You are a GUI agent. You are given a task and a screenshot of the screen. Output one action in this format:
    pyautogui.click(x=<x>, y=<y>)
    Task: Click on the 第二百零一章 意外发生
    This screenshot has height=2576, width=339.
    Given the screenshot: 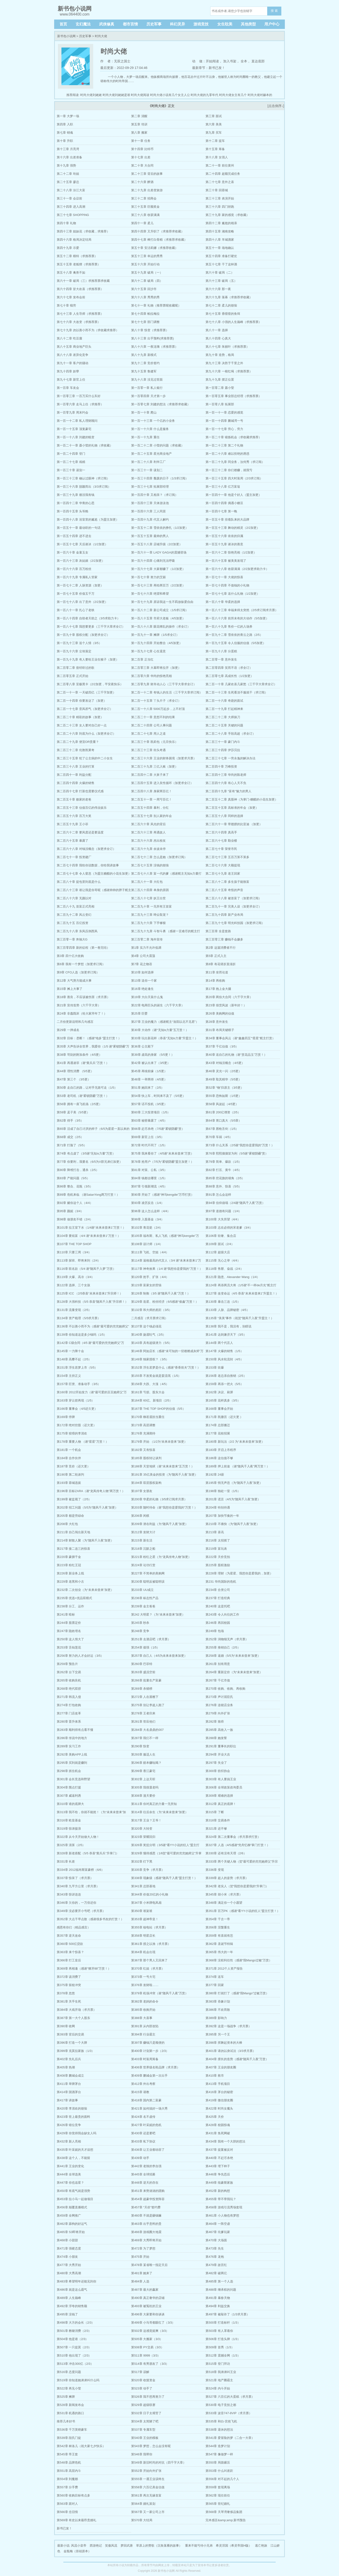 What is the action you would take?
    pyautogui.click(x=221, y=659)
    